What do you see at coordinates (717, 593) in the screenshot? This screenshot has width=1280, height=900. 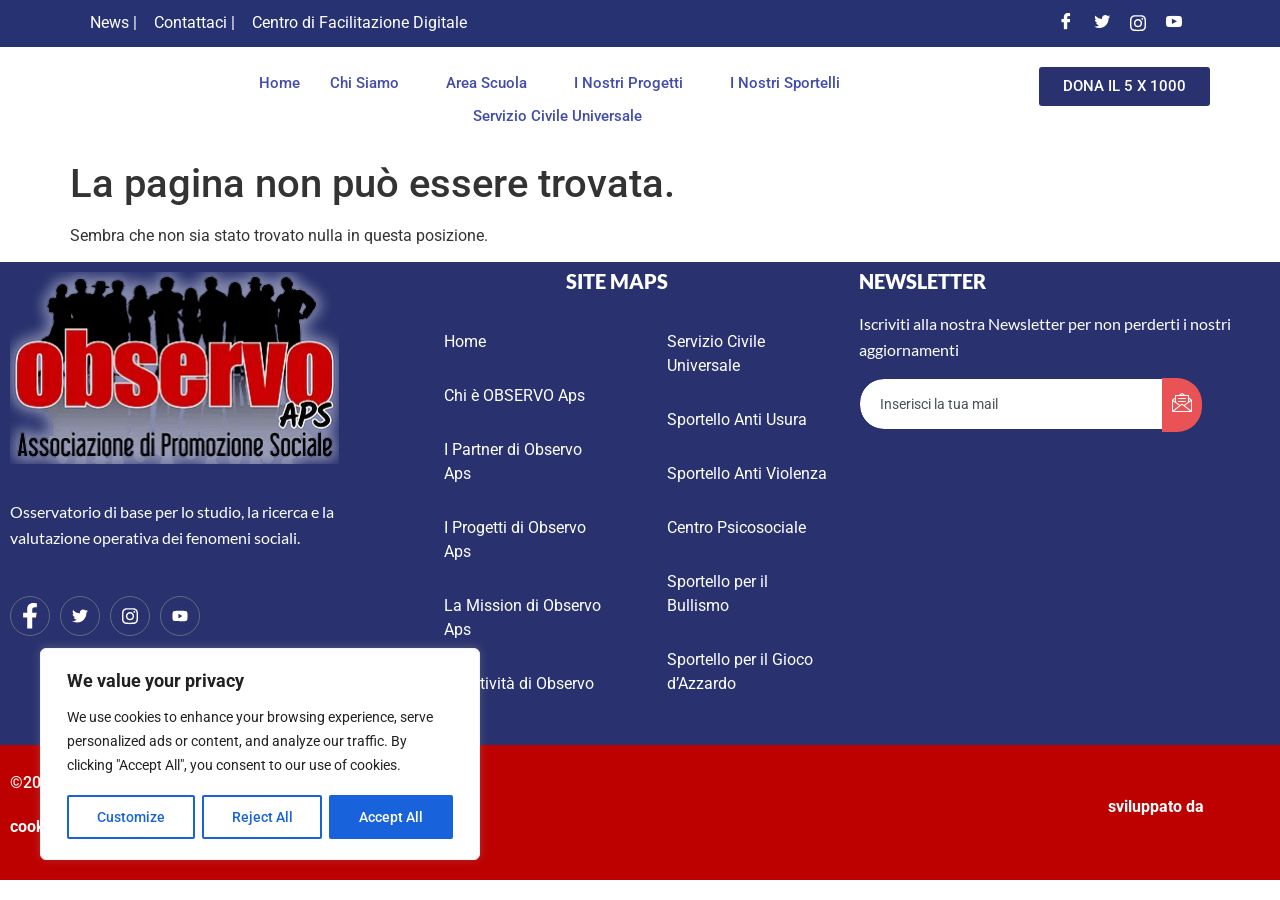 I see `Sportello per il Bullismo` at bounding box center [717, 593].